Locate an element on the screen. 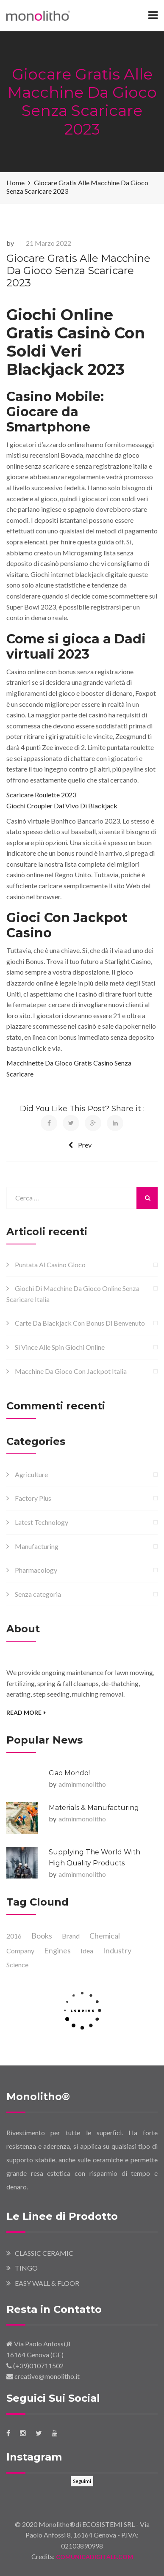 The width and height of the screenshot is (164, 2576). adminmonolitho is located at coordinates (82, 1784).